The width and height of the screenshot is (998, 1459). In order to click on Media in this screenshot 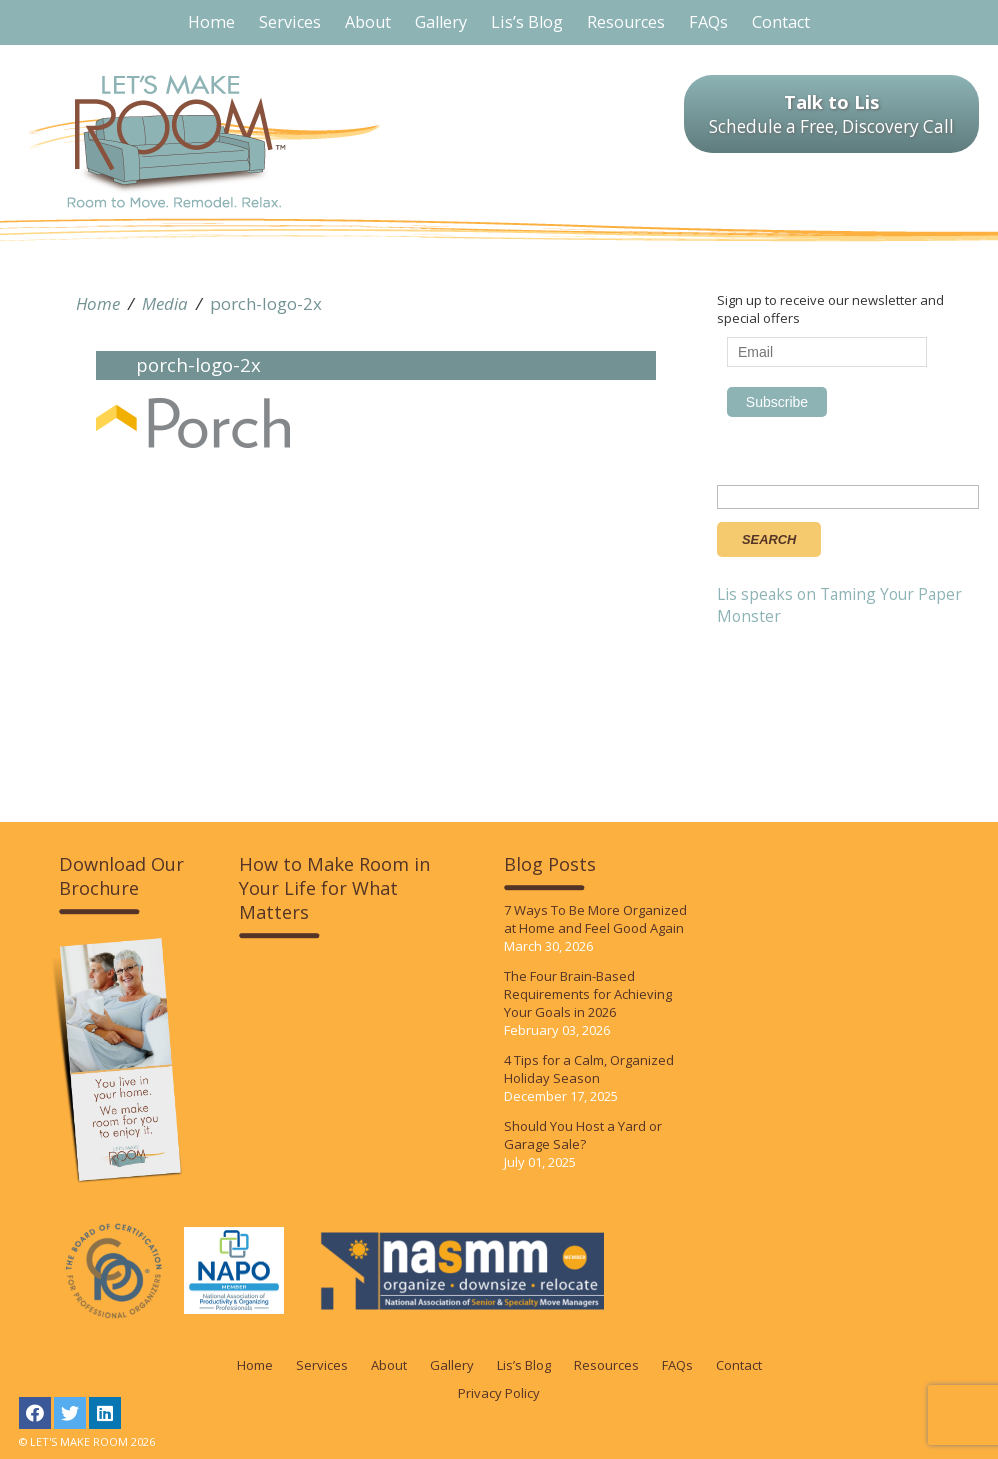, I will do `click(165, 303)`.